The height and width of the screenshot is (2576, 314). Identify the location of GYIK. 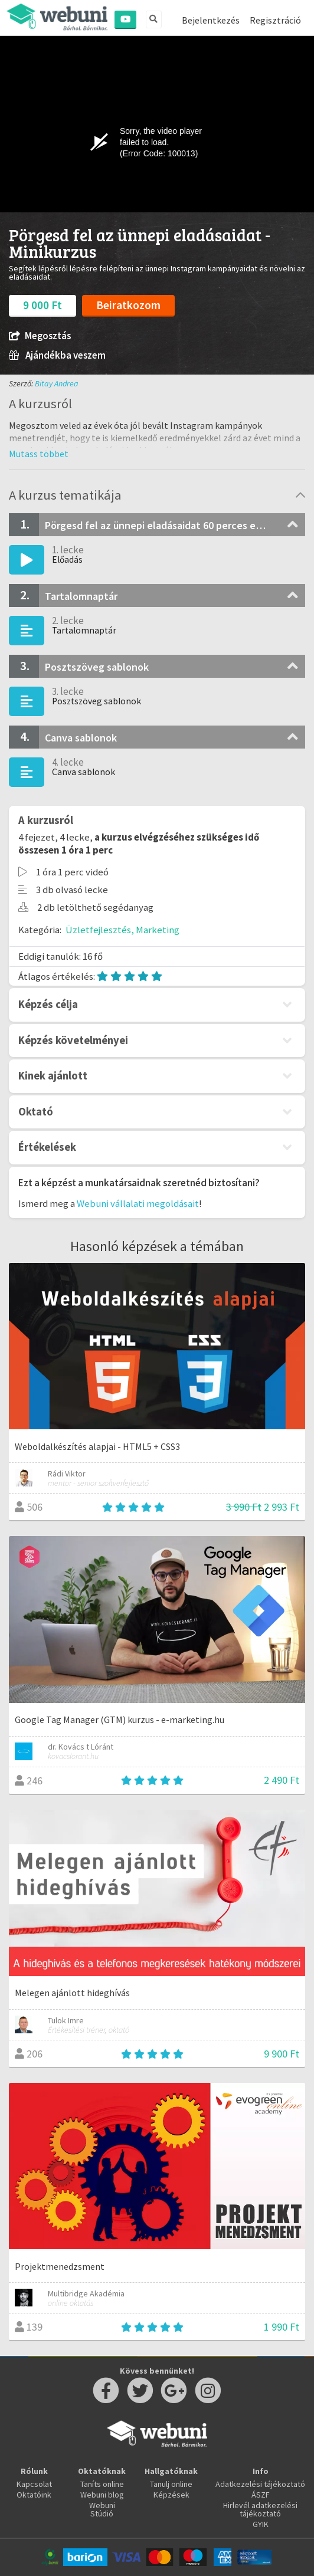
(261, 2524).